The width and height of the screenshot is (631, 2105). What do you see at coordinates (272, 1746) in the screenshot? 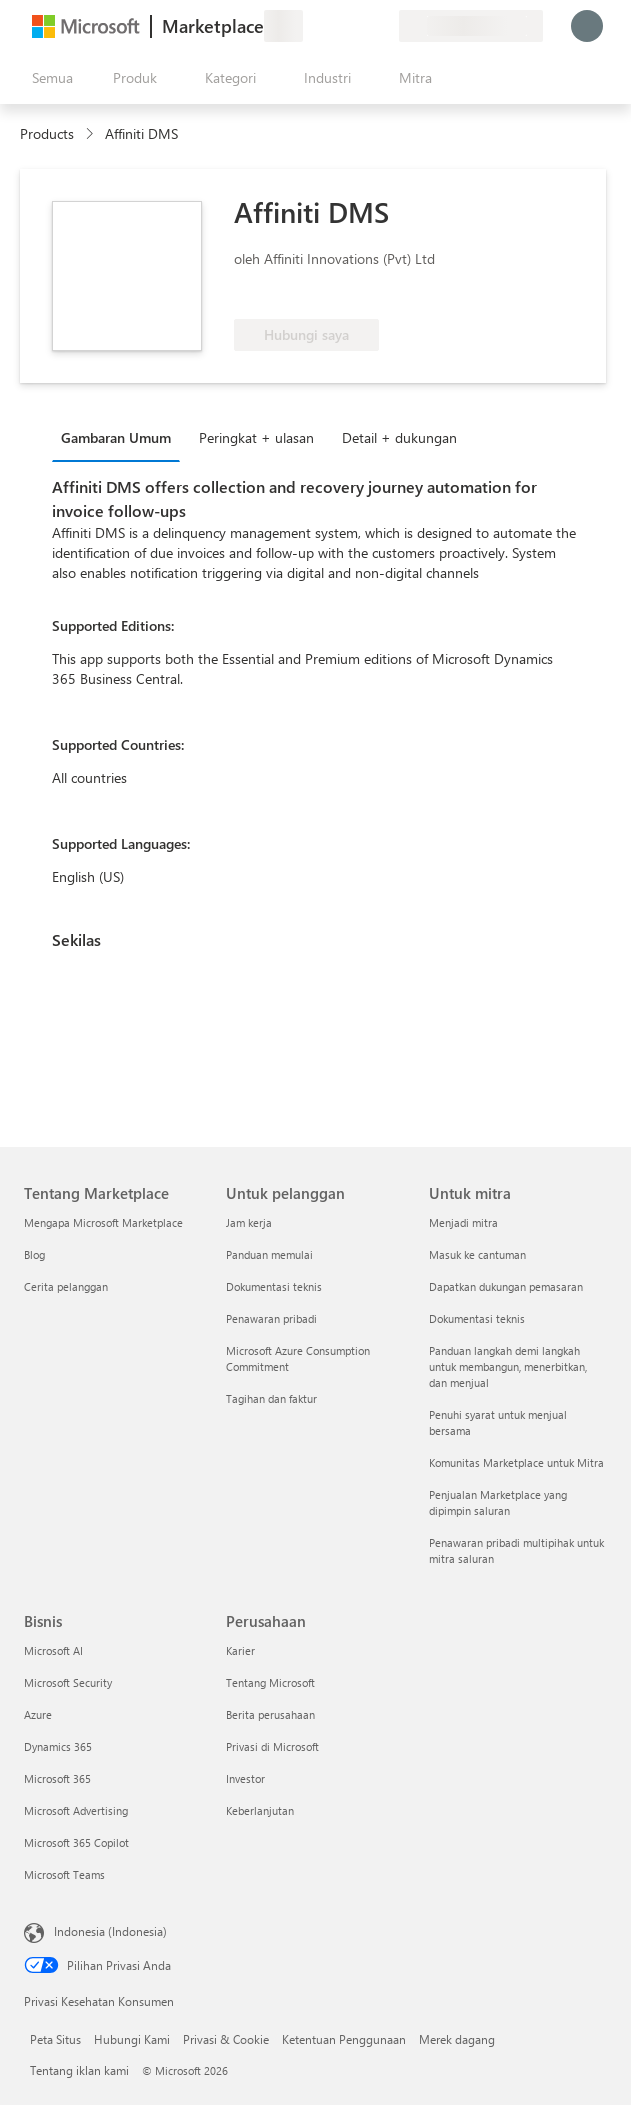
I see `Privasi di Microsoft [Privasi di Microsoft Perusahaan]` at bounding box center [272, 1746].